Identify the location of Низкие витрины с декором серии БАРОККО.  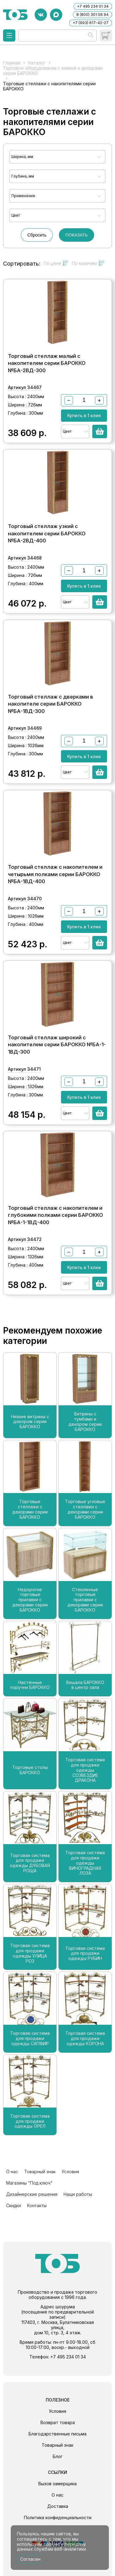
(30, 1421).